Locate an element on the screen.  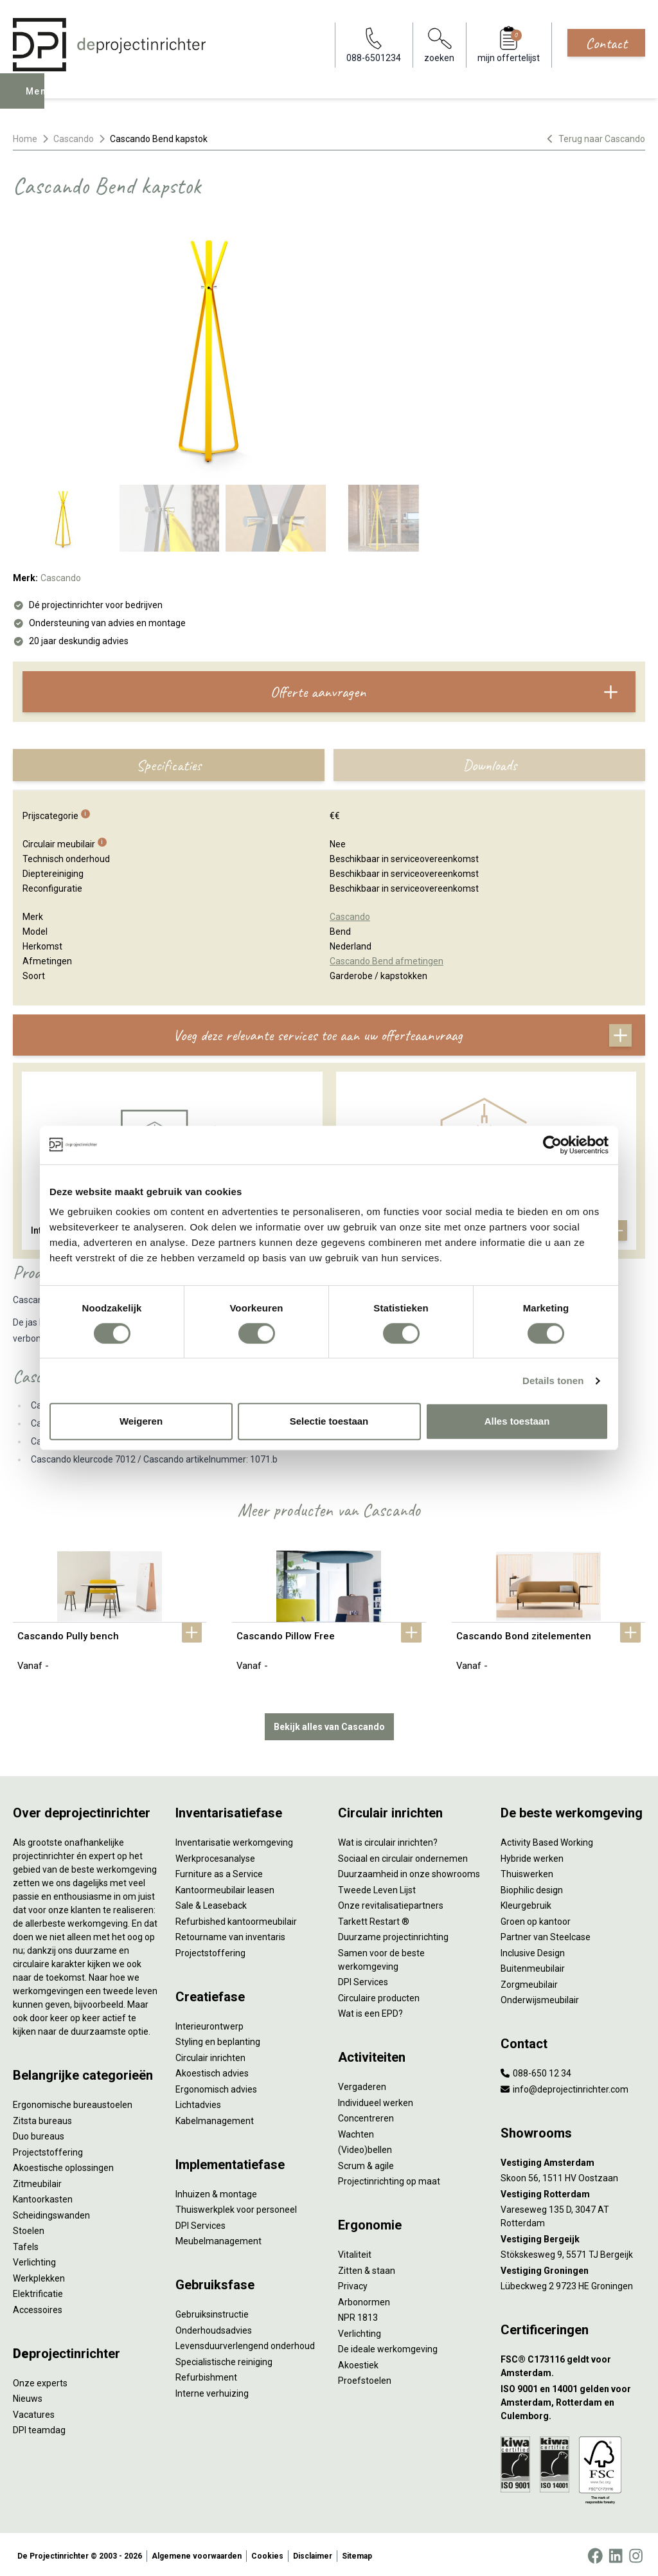
Contact is located at coordinates (606, 43).